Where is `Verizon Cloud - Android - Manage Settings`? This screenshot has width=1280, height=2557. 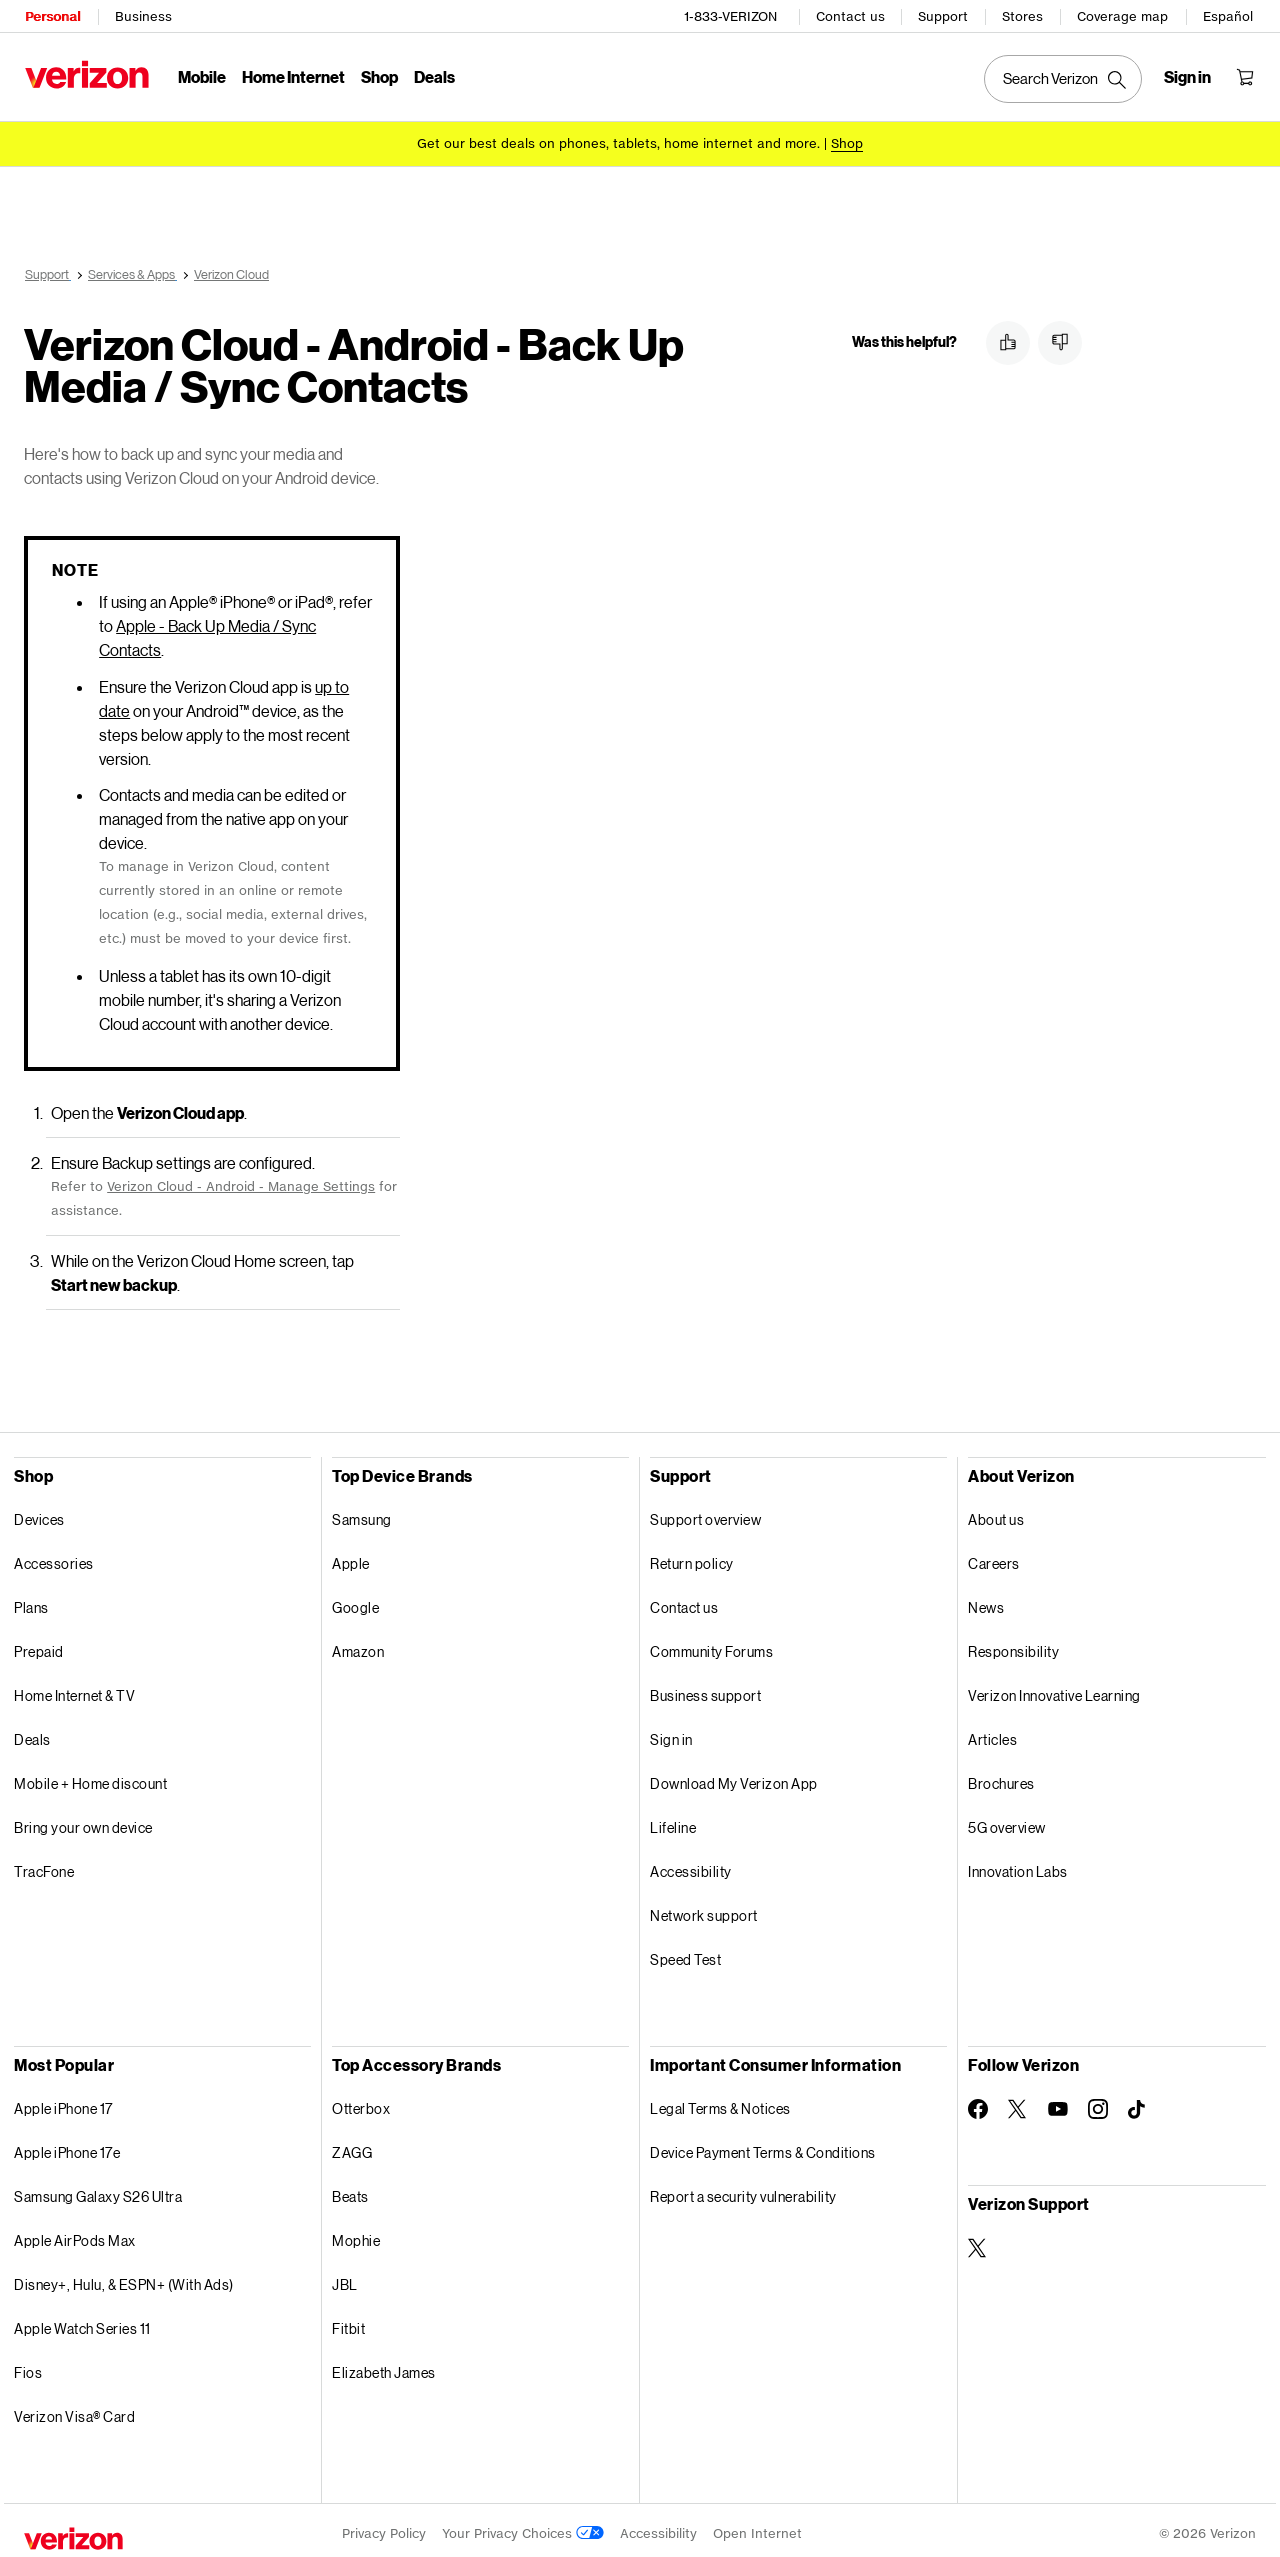
Verizon Cloud - Android - Manage Settings is located at coordinates (241, 1179).